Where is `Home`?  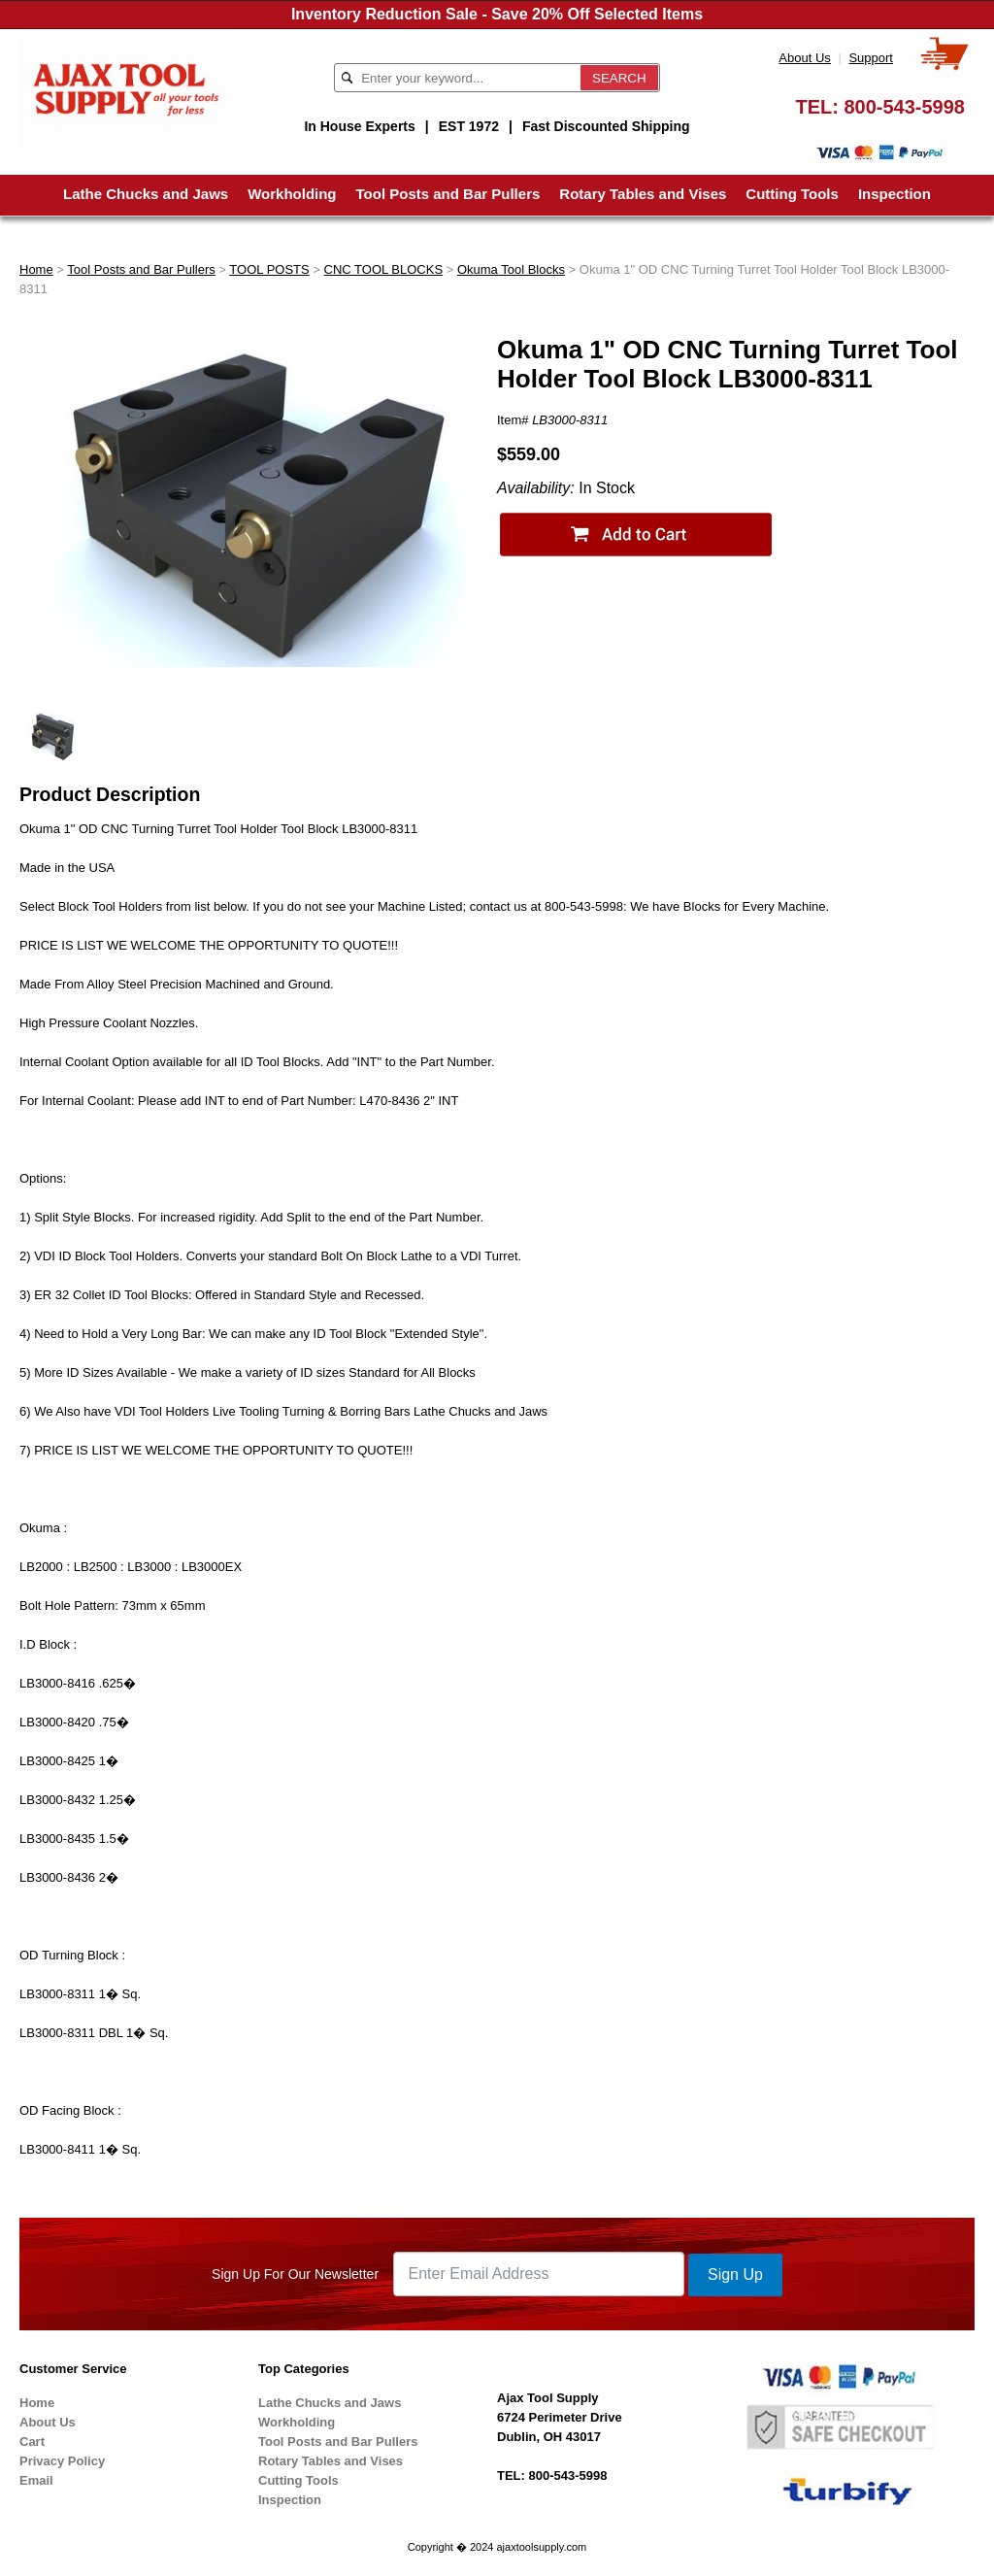
Home is located at coordinates (36, 269).